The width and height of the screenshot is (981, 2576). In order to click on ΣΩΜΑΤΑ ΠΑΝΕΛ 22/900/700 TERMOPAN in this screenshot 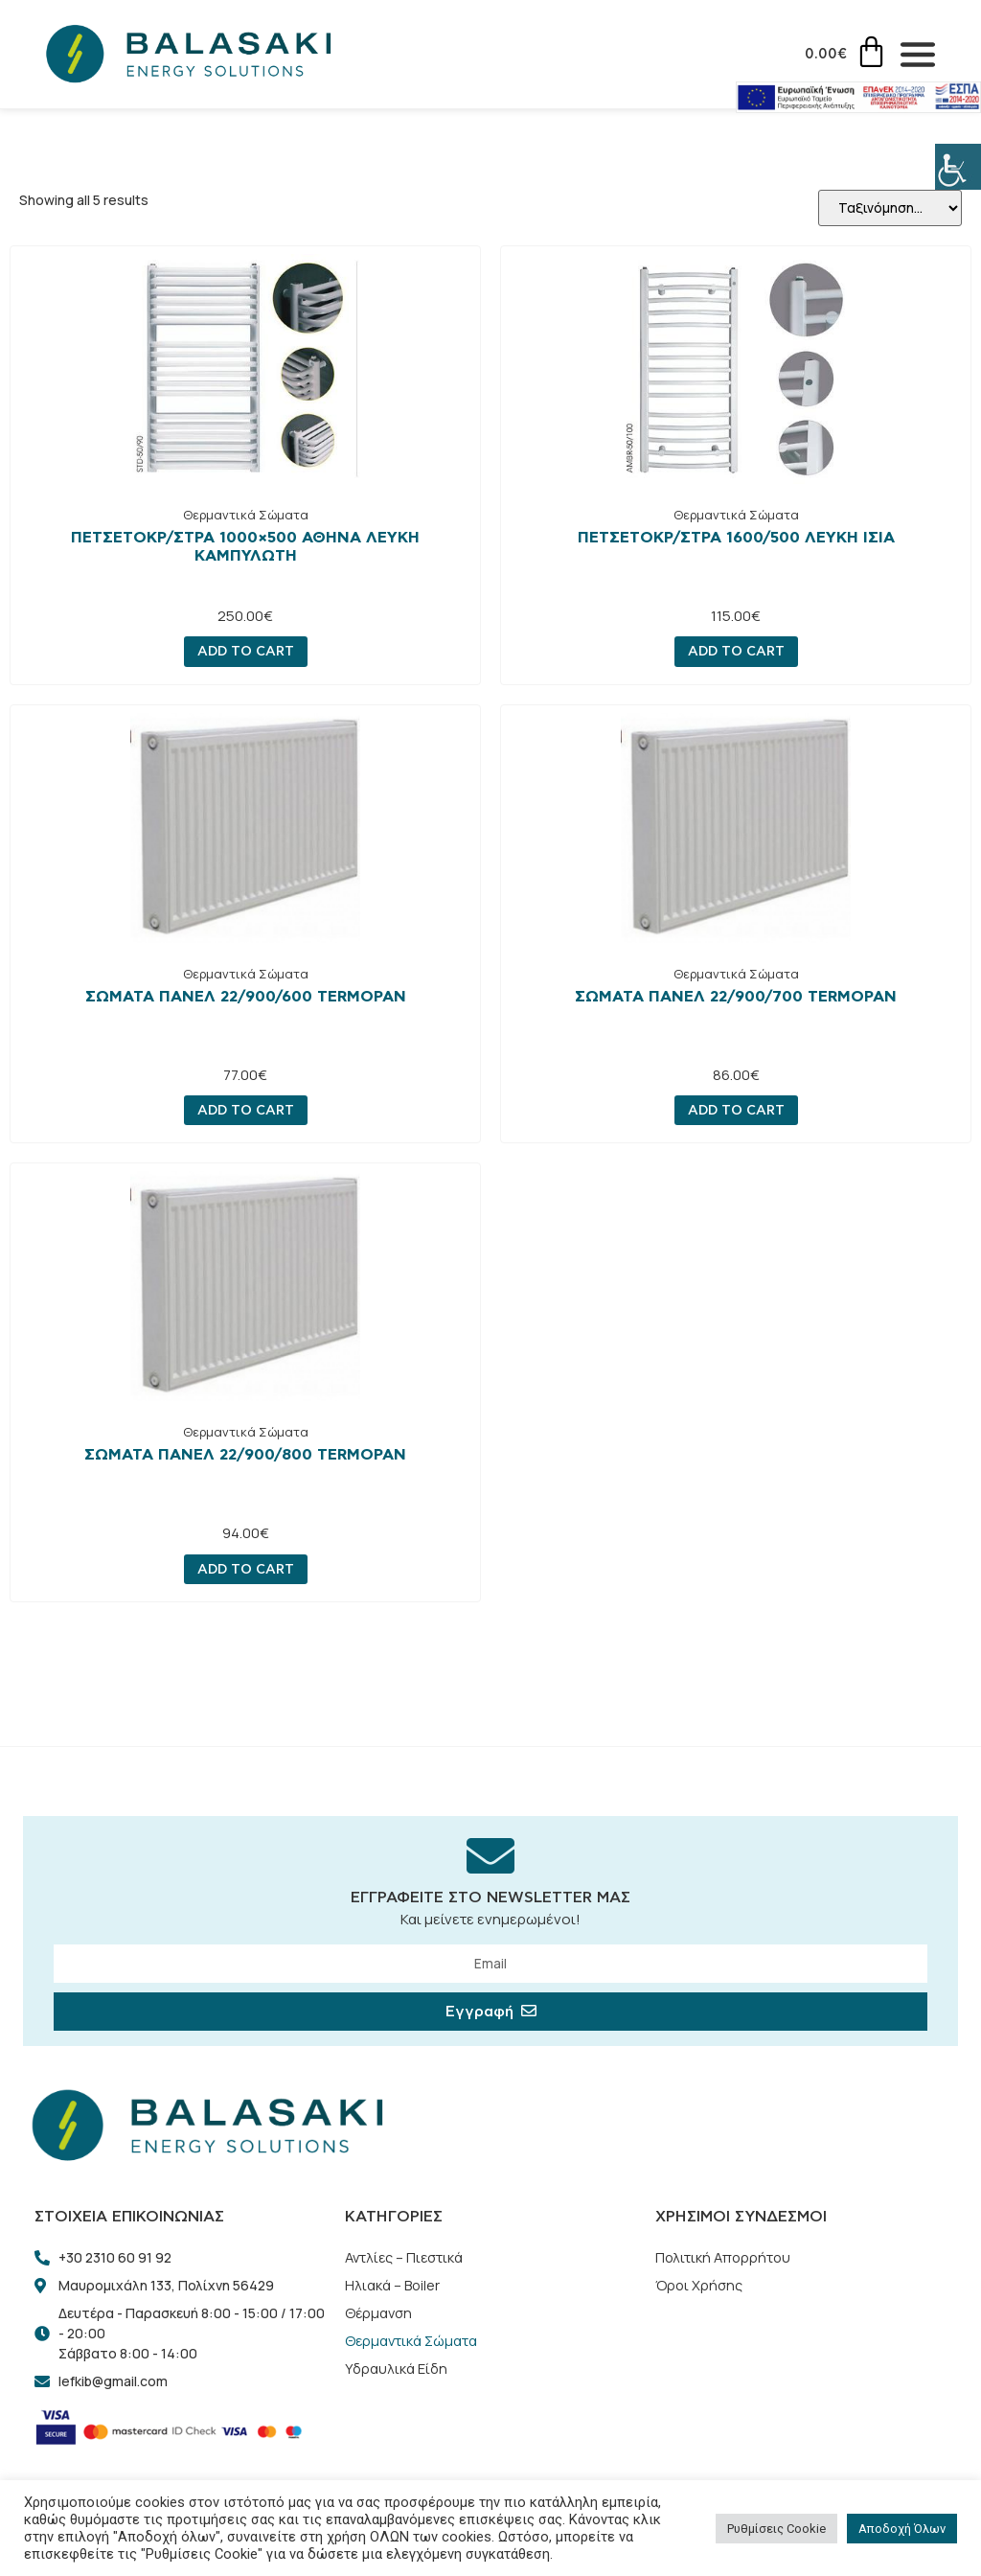, I will do `click(736, 997)`.